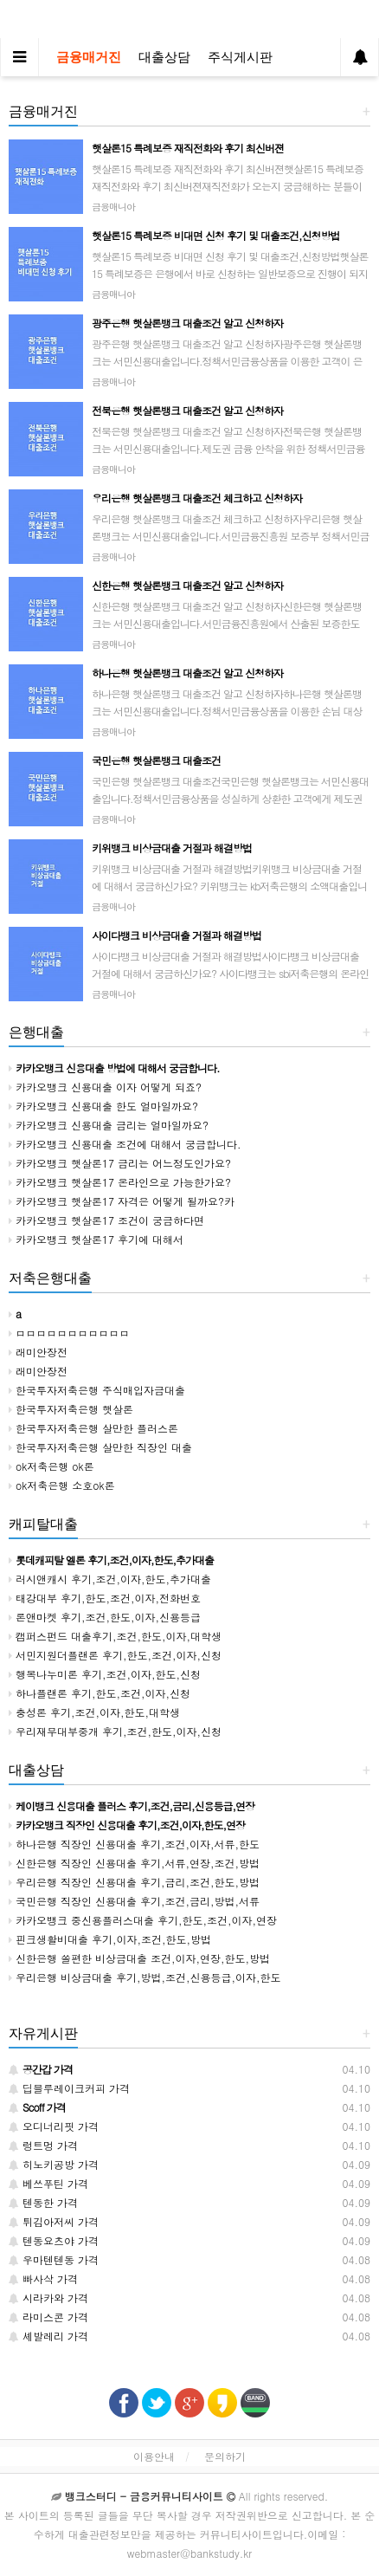  What do you see at coordinates (109, 1124) in the screenshot?
I see `카카오뱅크 신용대출 금리는 얼마일까요?` at bounding box center [109, 1124].